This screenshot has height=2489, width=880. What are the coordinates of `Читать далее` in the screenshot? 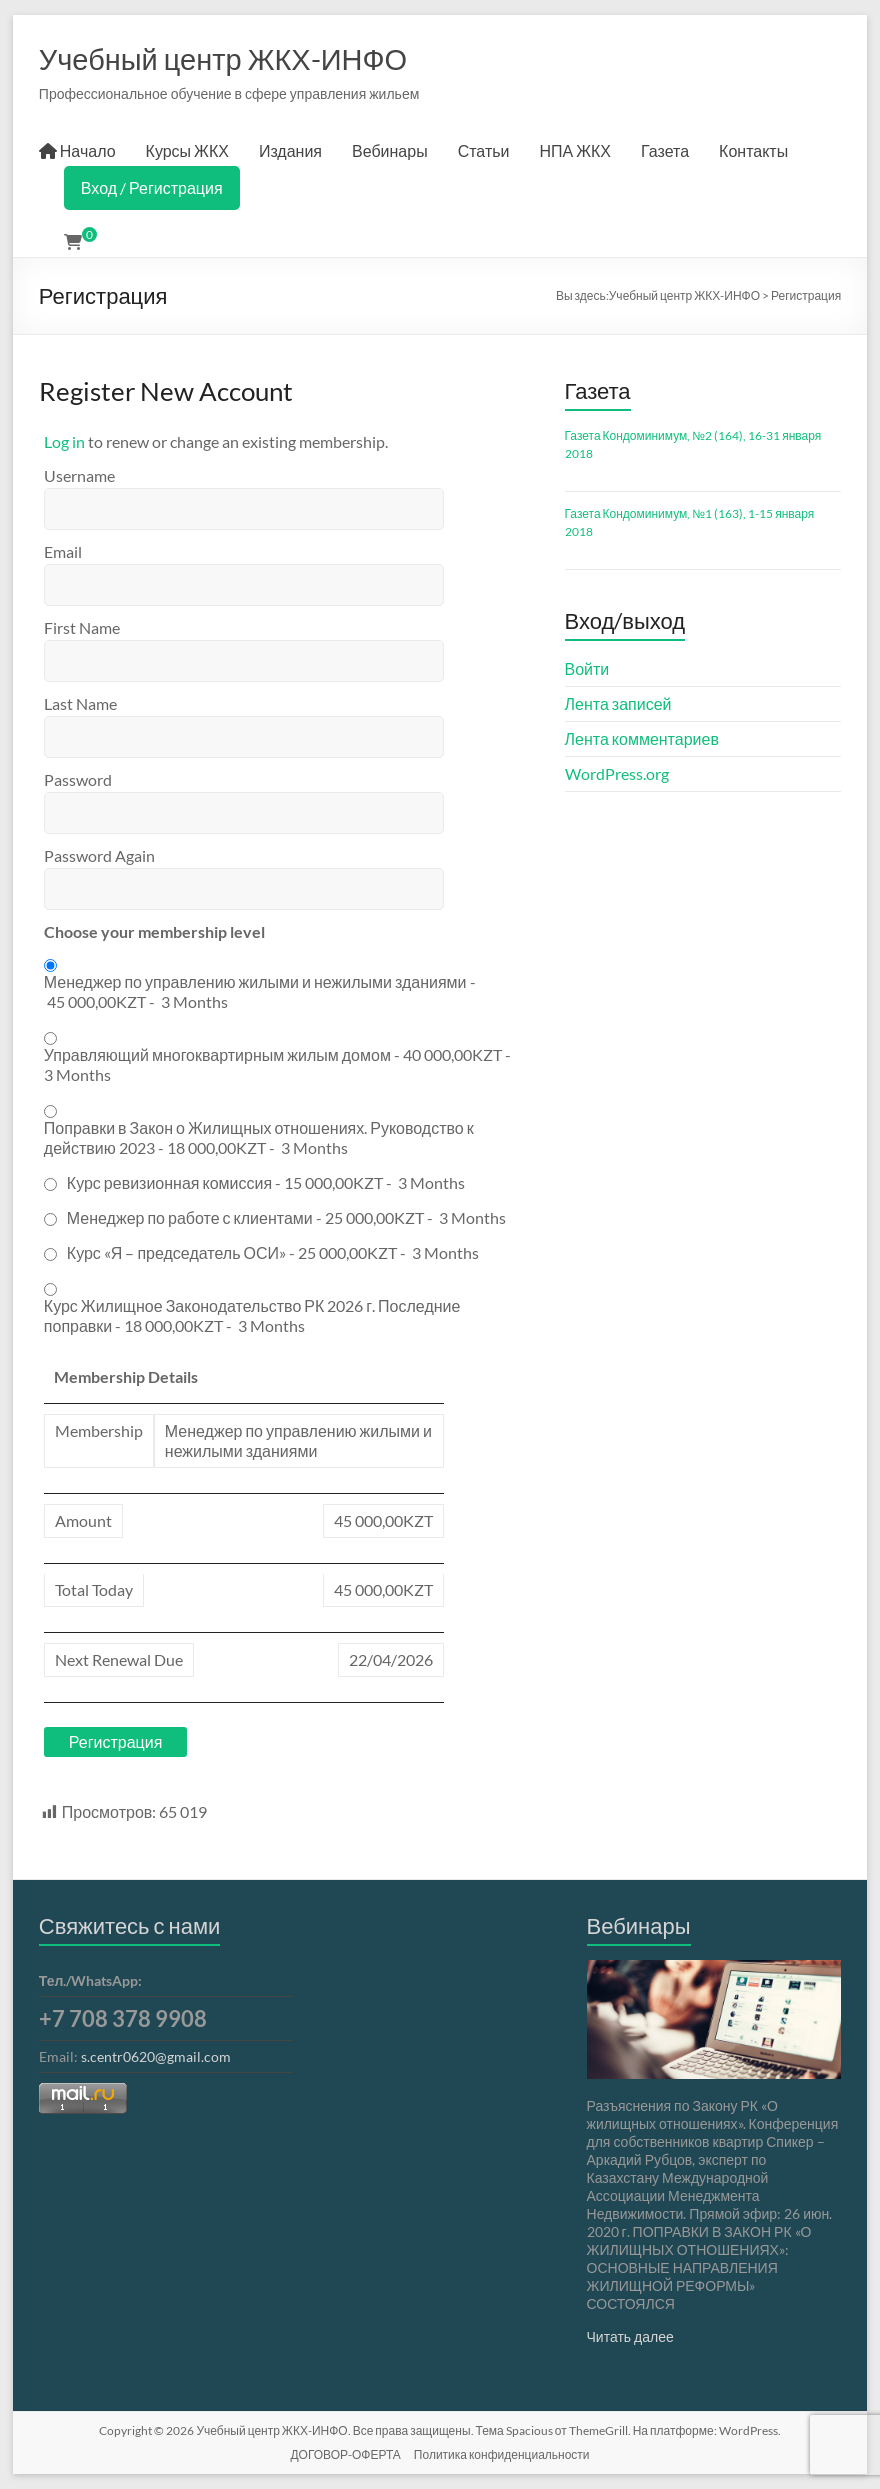 It's located at (630, 2336).